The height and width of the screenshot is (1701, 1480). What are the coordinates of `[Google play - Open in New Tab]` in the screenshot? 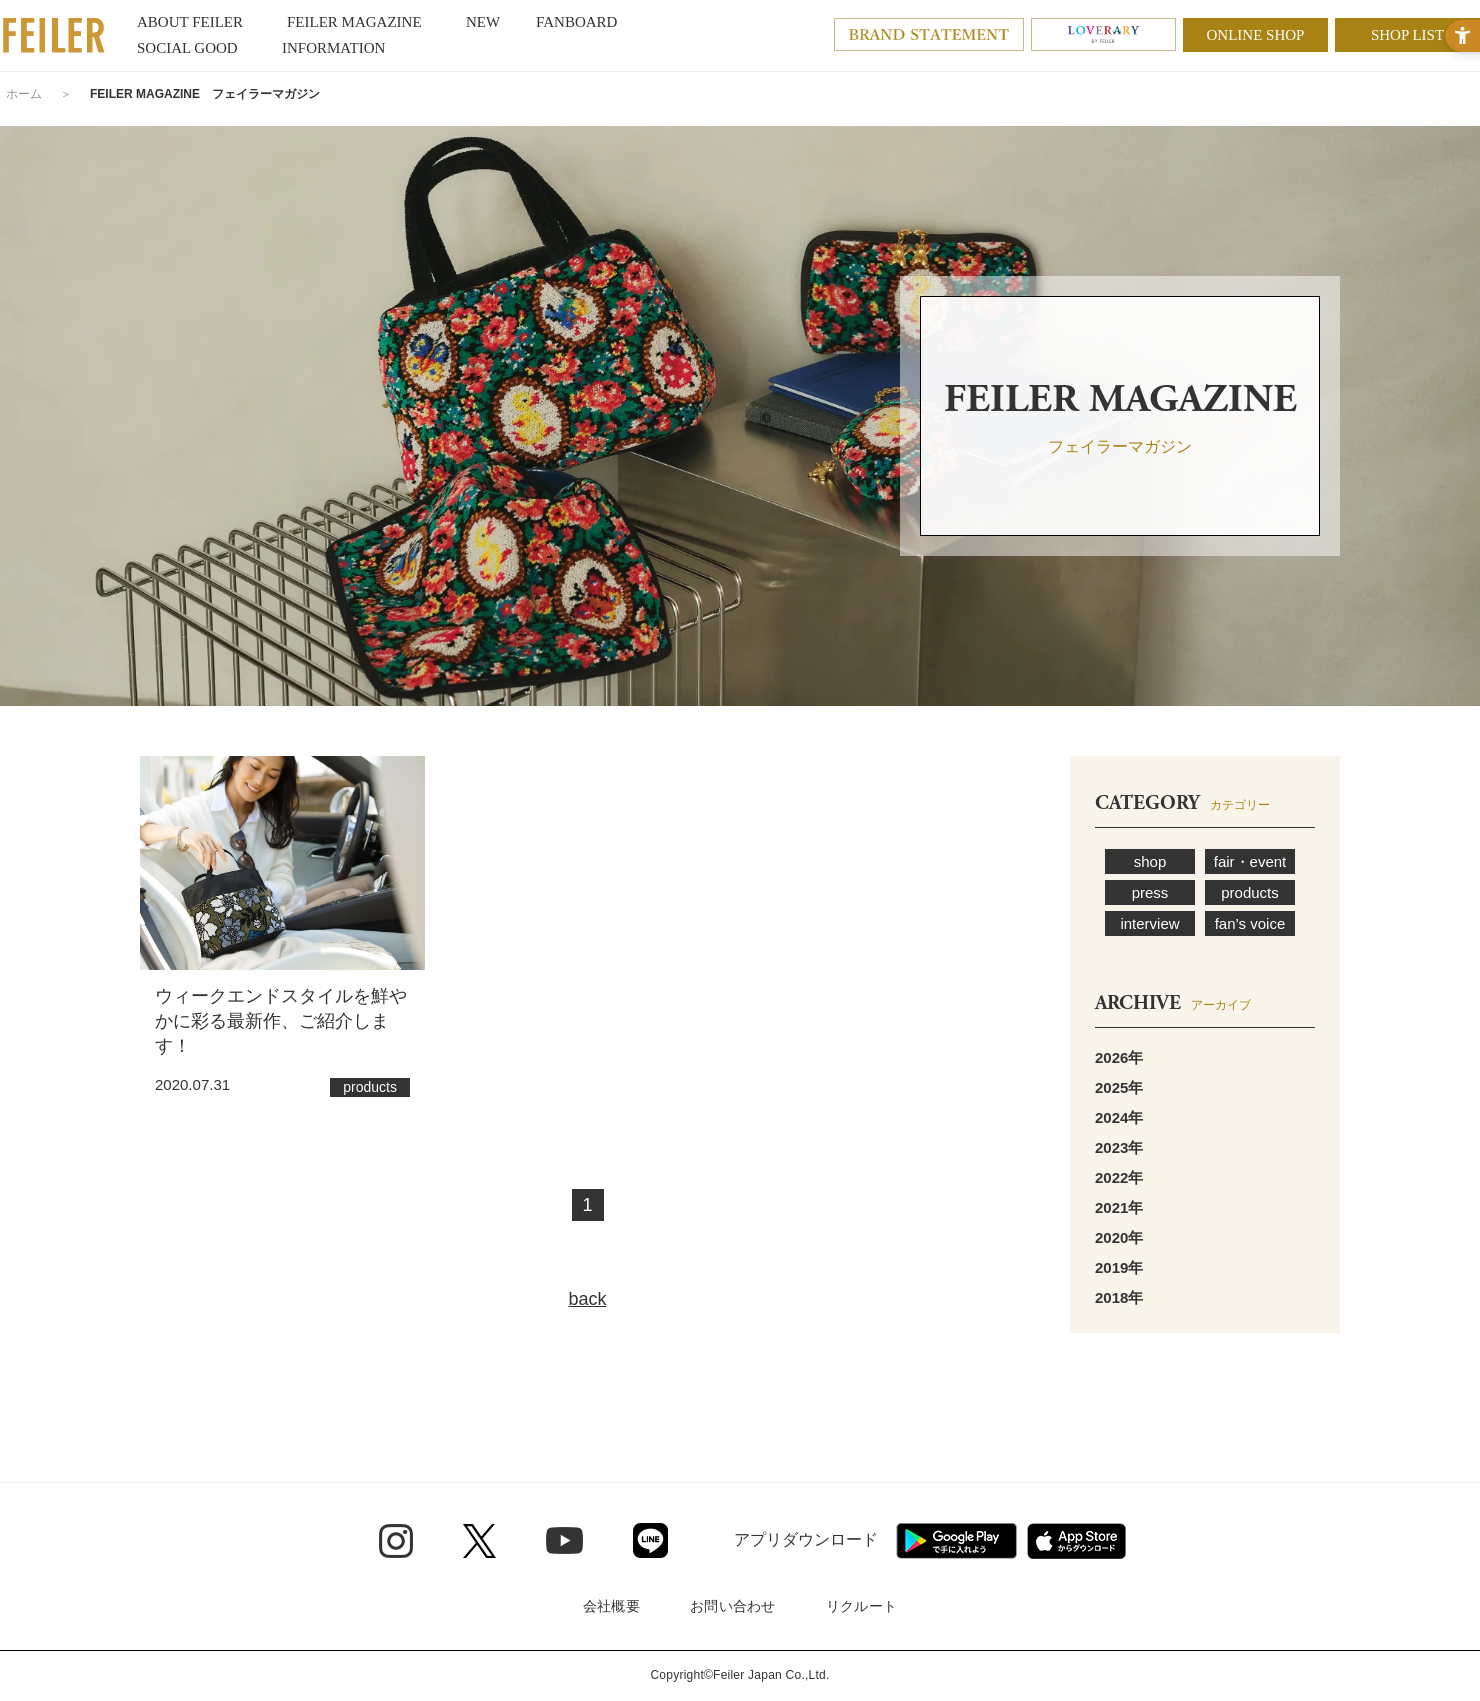 It's located at (956, 1541).